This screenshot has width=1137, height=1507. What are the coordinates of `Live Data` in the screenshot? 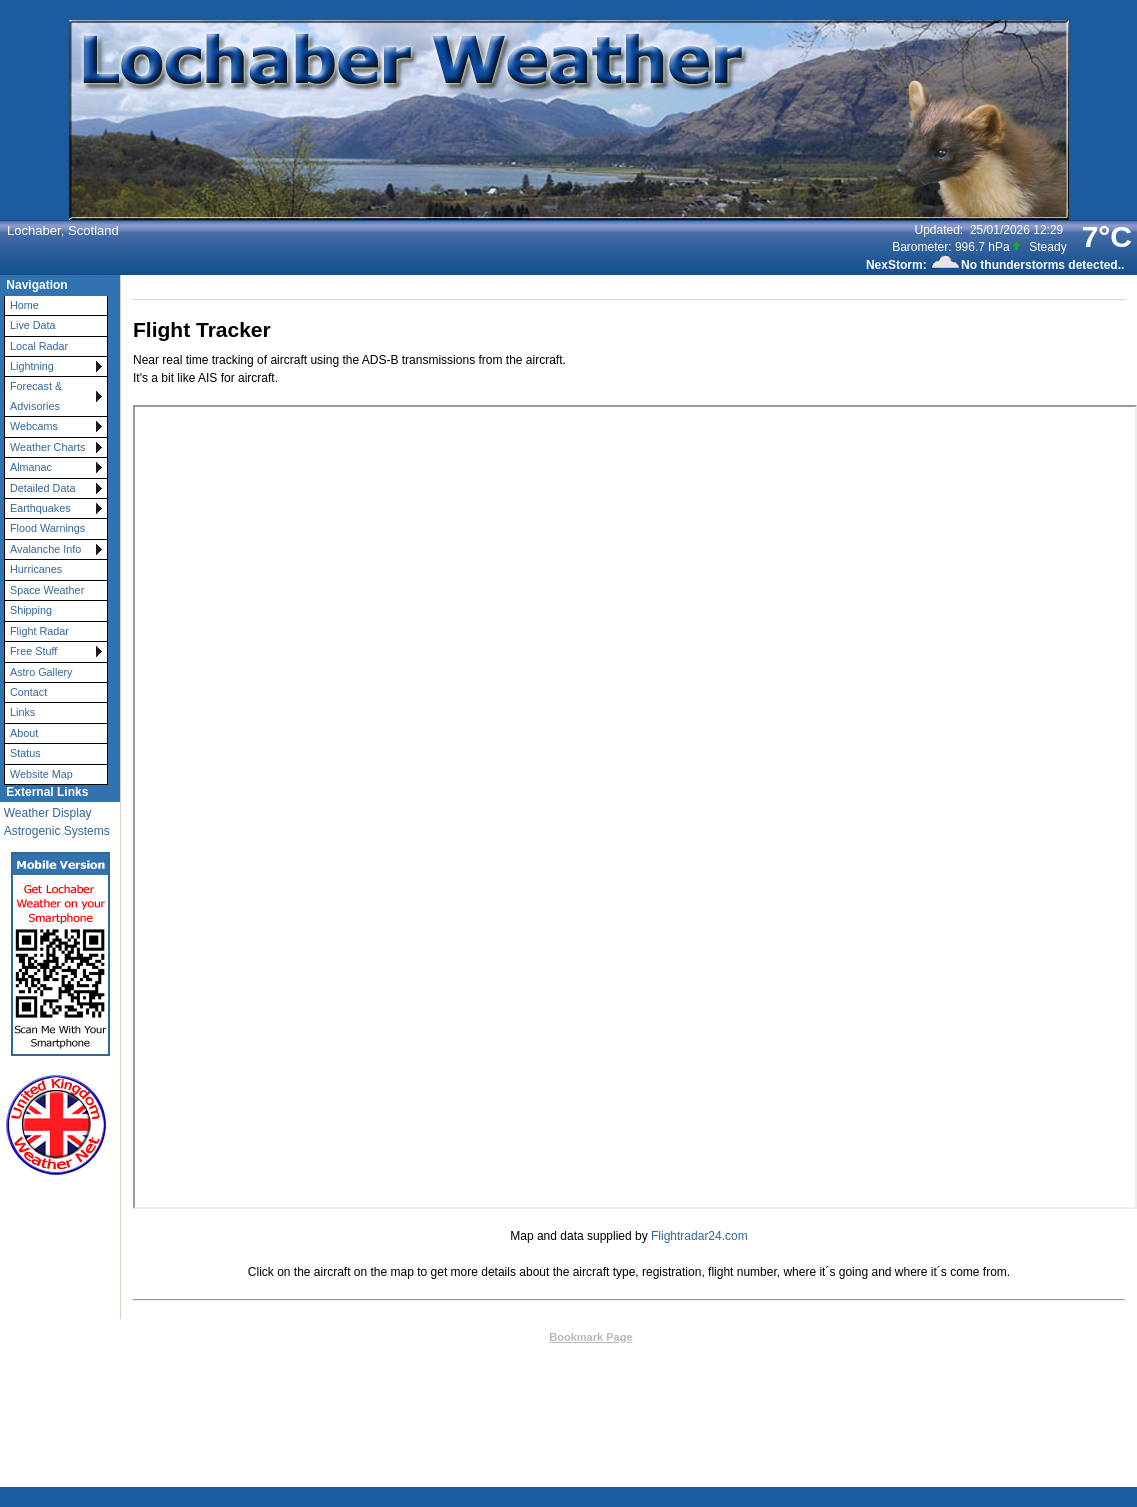 It's located at (33, 325).